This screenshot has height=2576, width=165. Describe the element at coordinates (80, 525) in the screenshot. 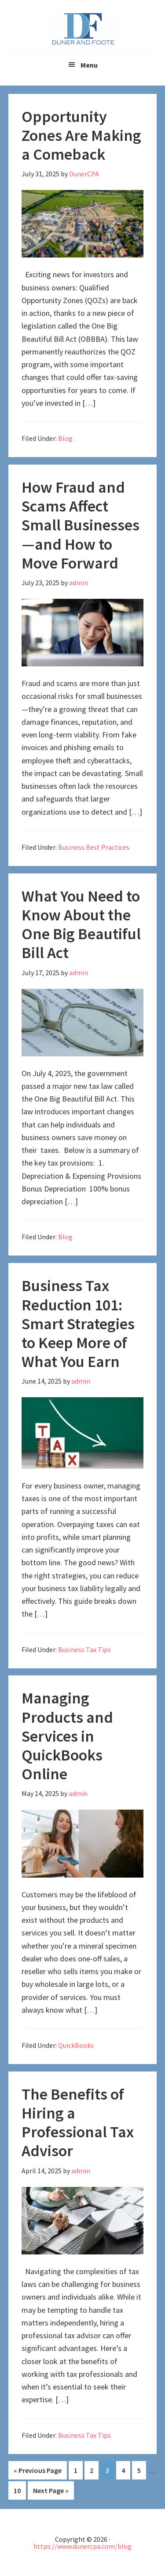

I see `How Fraud and Scams Affect Small Businesses—and How to Move Forward` at that location.